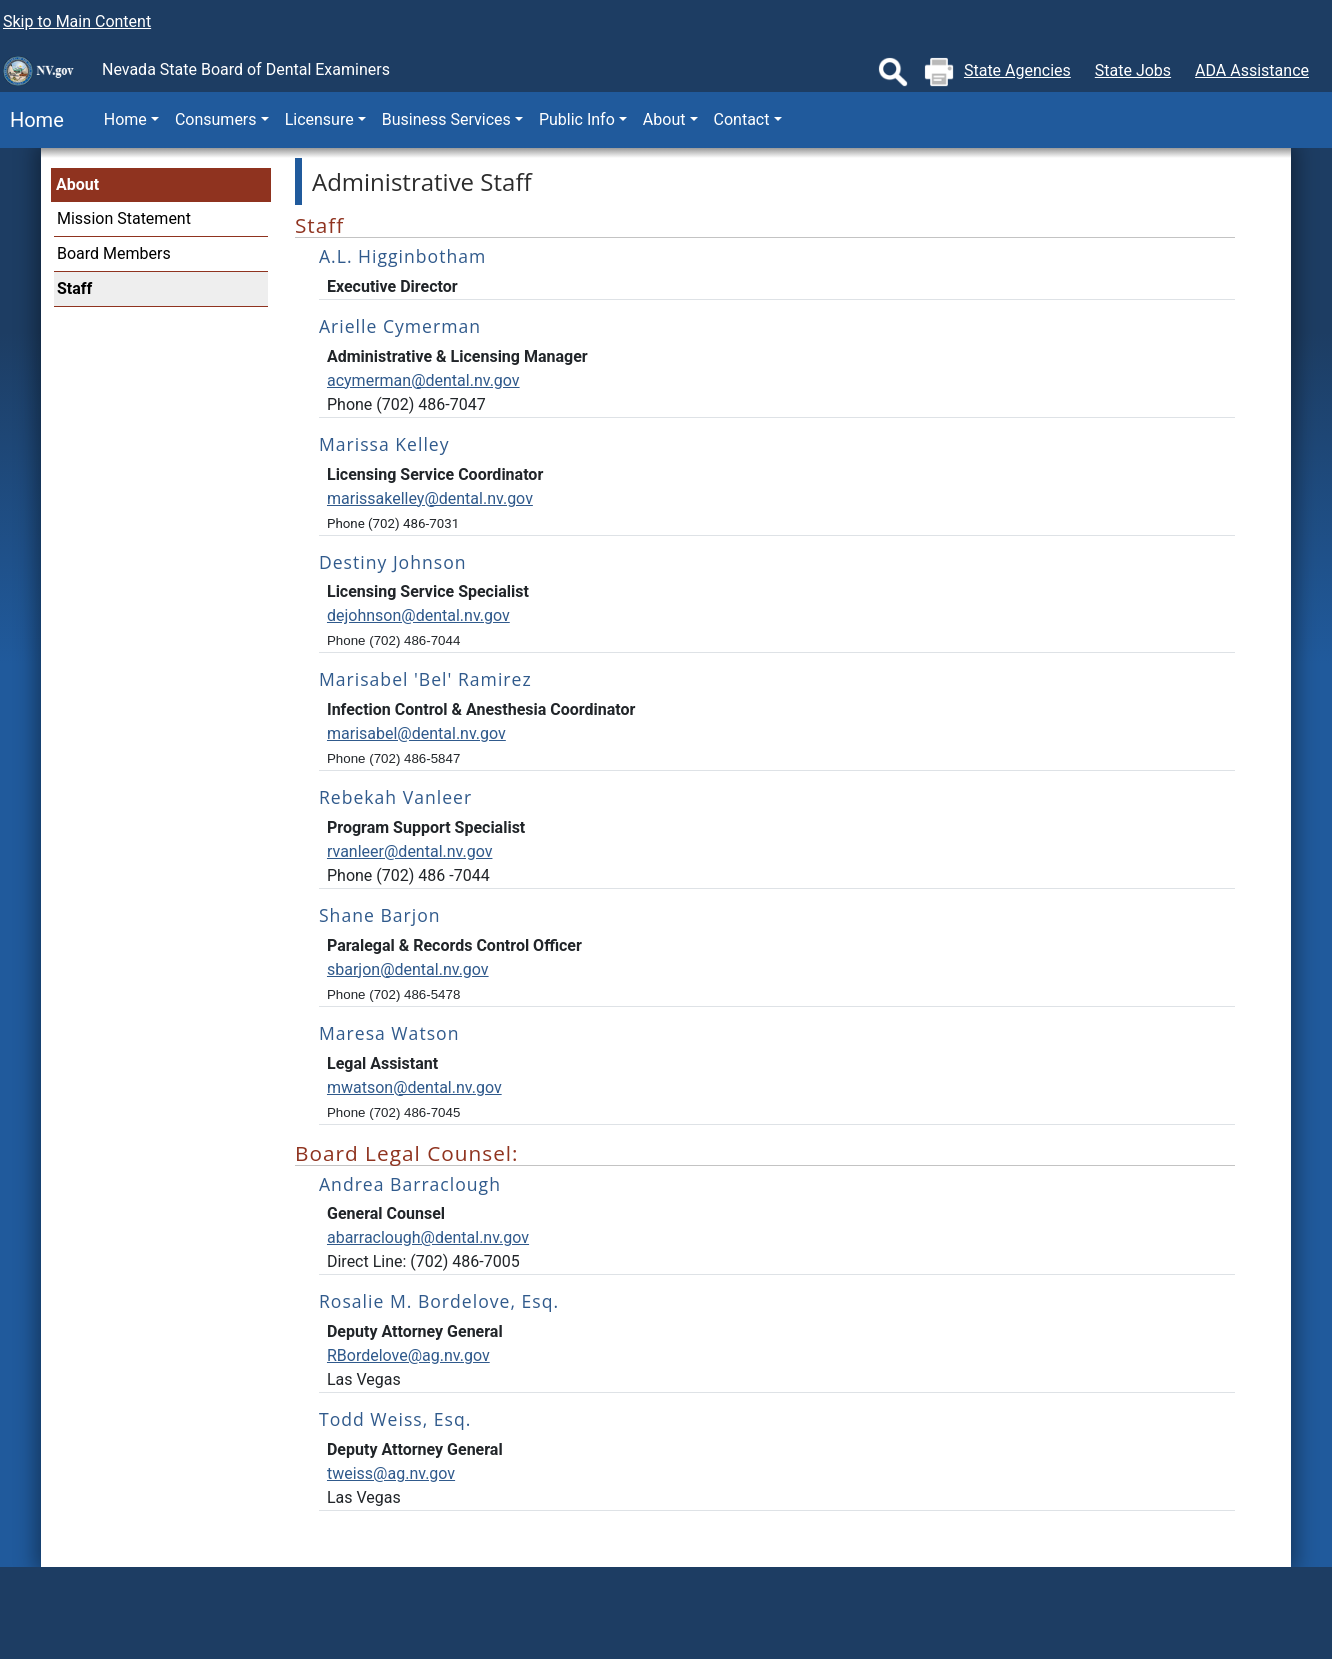 The width and height of the screenshot is (1332, 1659). I want to click on rvanleer@dental.nv.gov, so click(409, 851).